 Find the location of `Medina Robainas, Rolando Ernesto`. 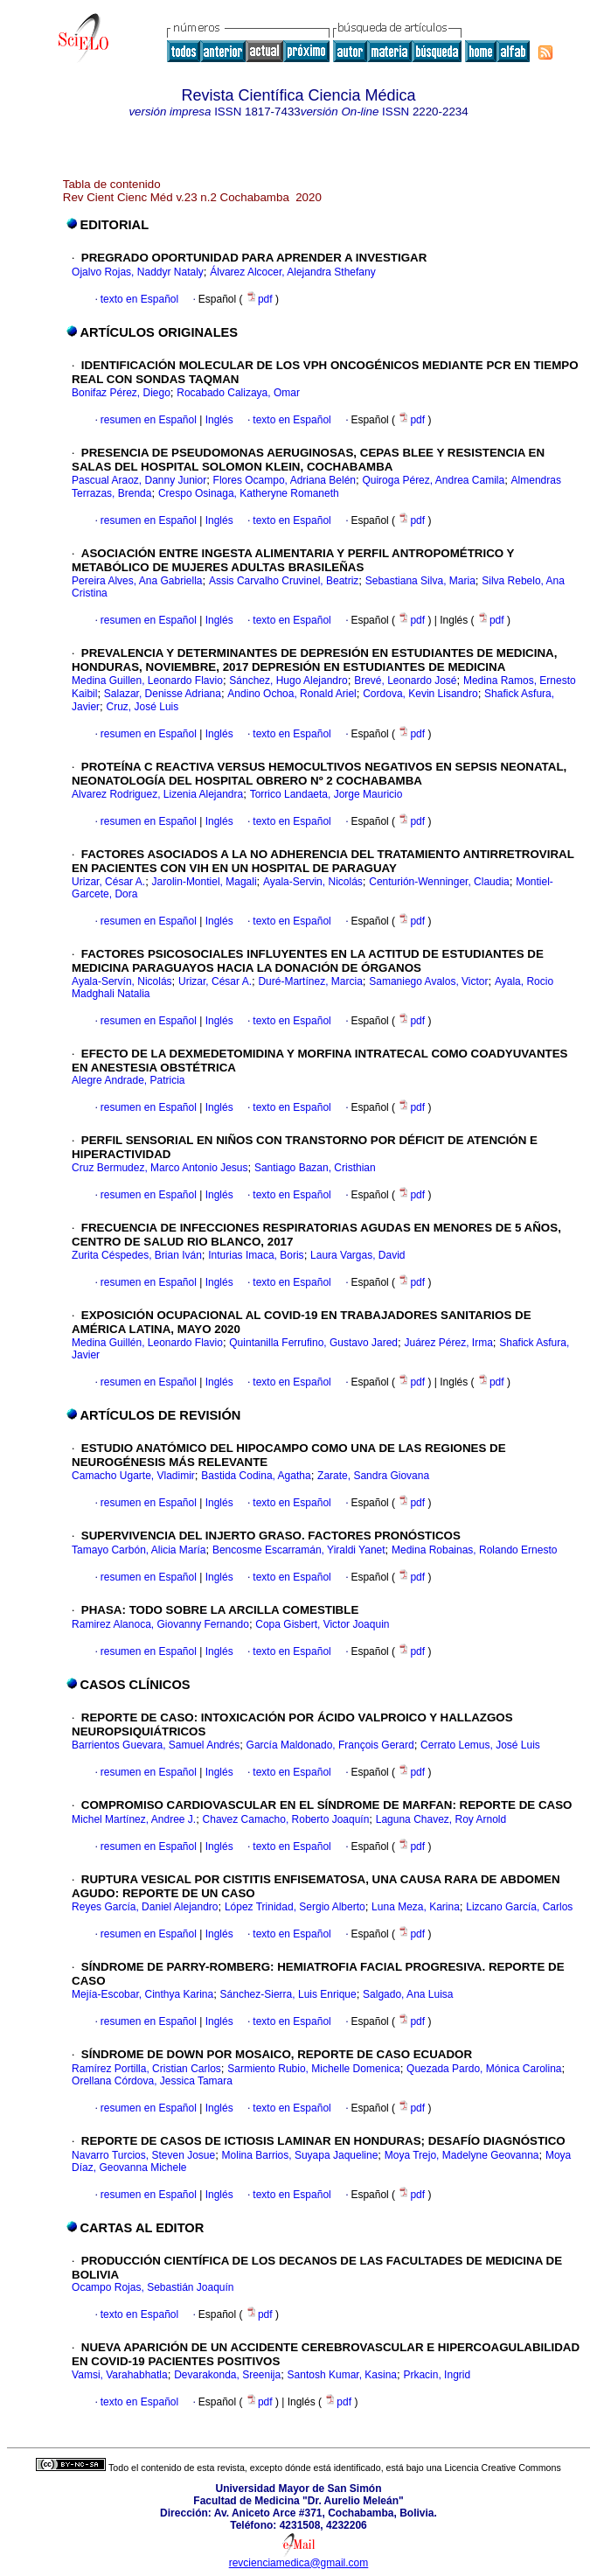

Medina Robainas, Rolando Ernesto is located at coordinates (474, 1550).